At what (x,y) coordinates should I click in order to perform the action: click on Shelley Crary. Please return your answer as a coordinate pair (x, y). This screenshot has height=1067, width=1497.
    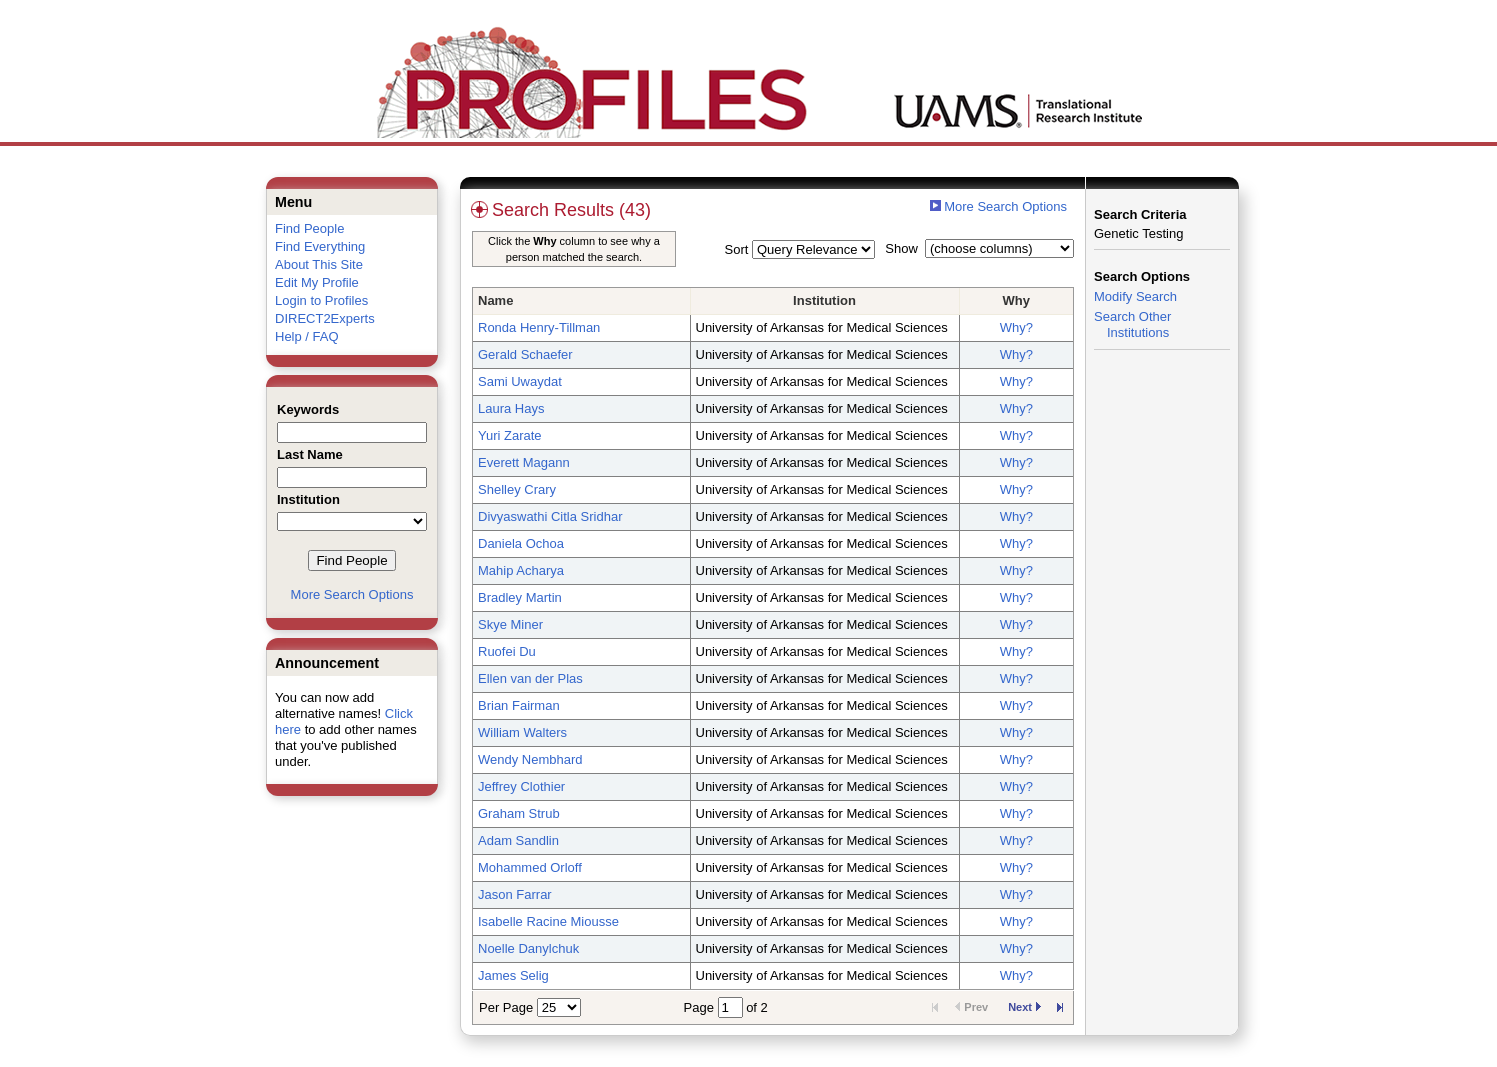
    Looking at the image, I should click on (517, 489).